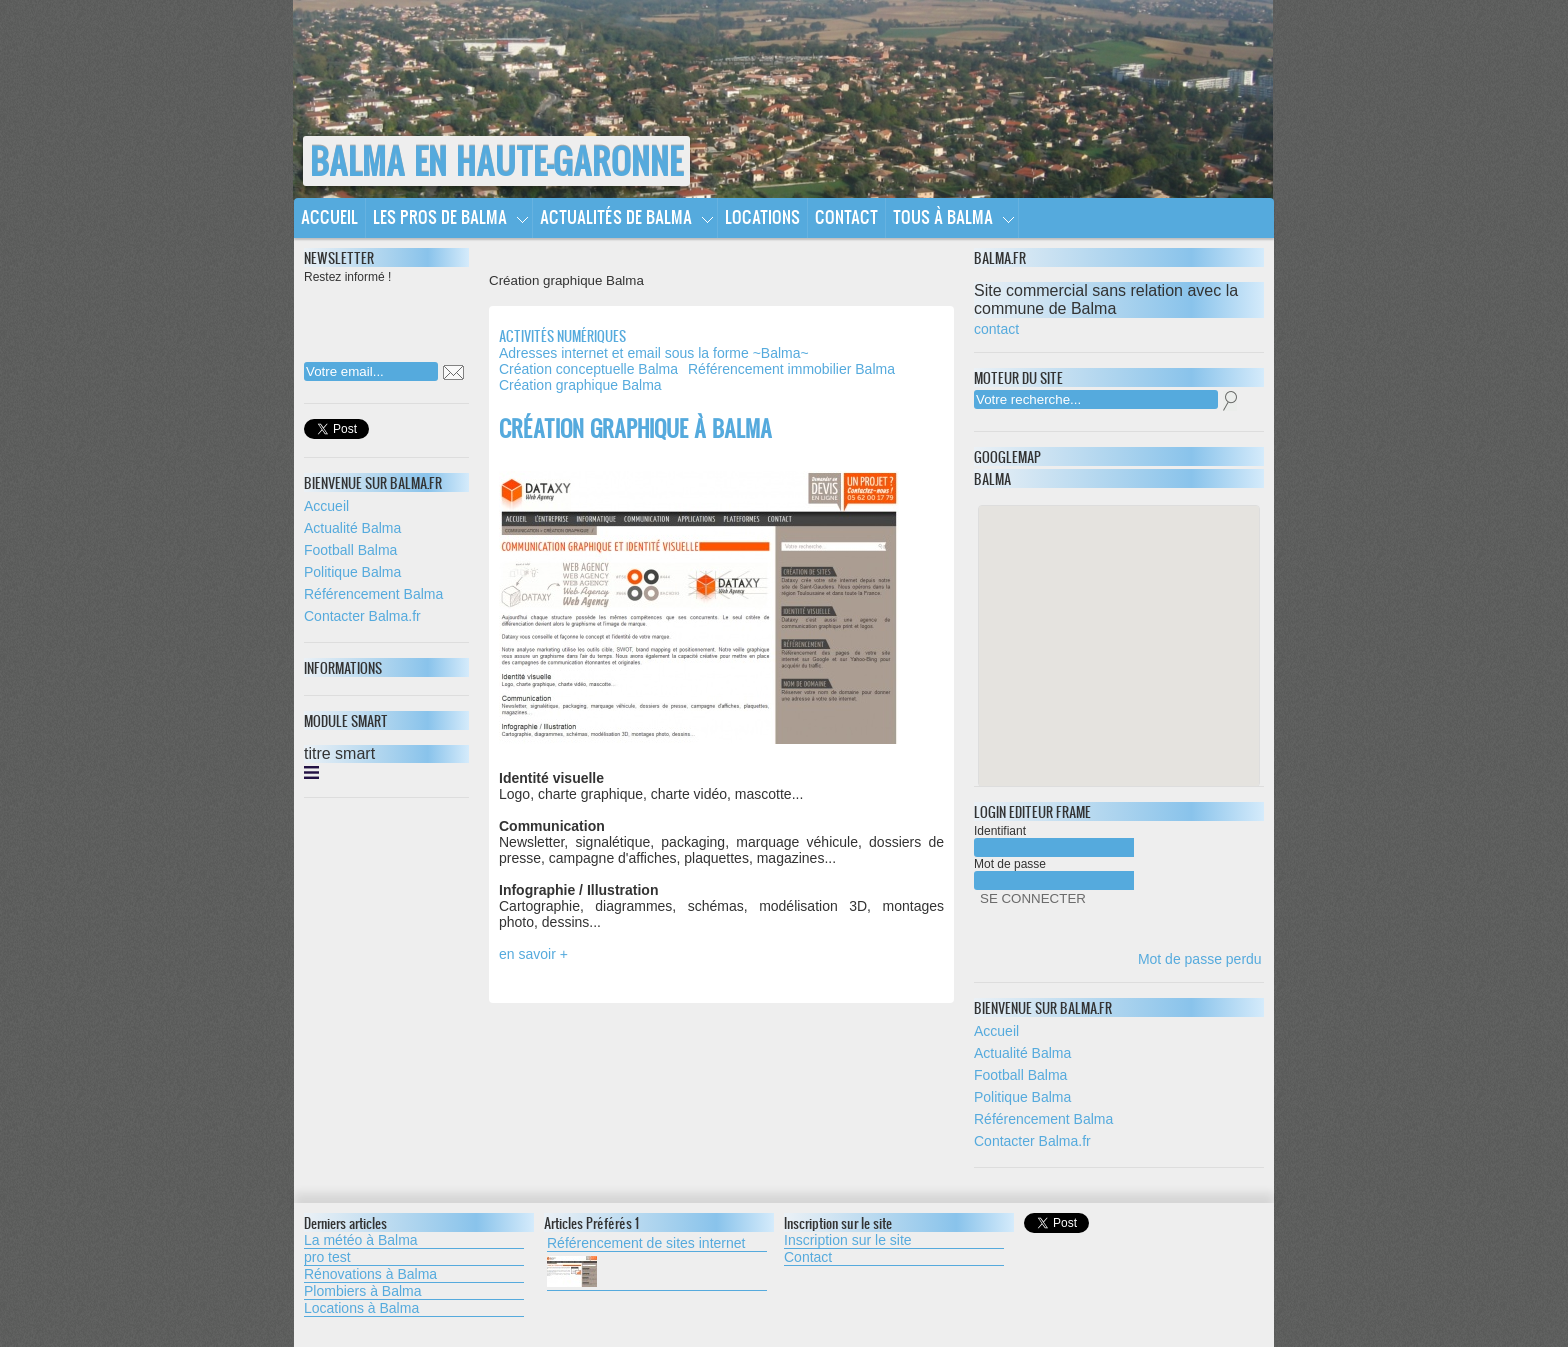  Describe the element at coordinates (352, 572) in the screenshot. I see `Politique Balma` at that location.